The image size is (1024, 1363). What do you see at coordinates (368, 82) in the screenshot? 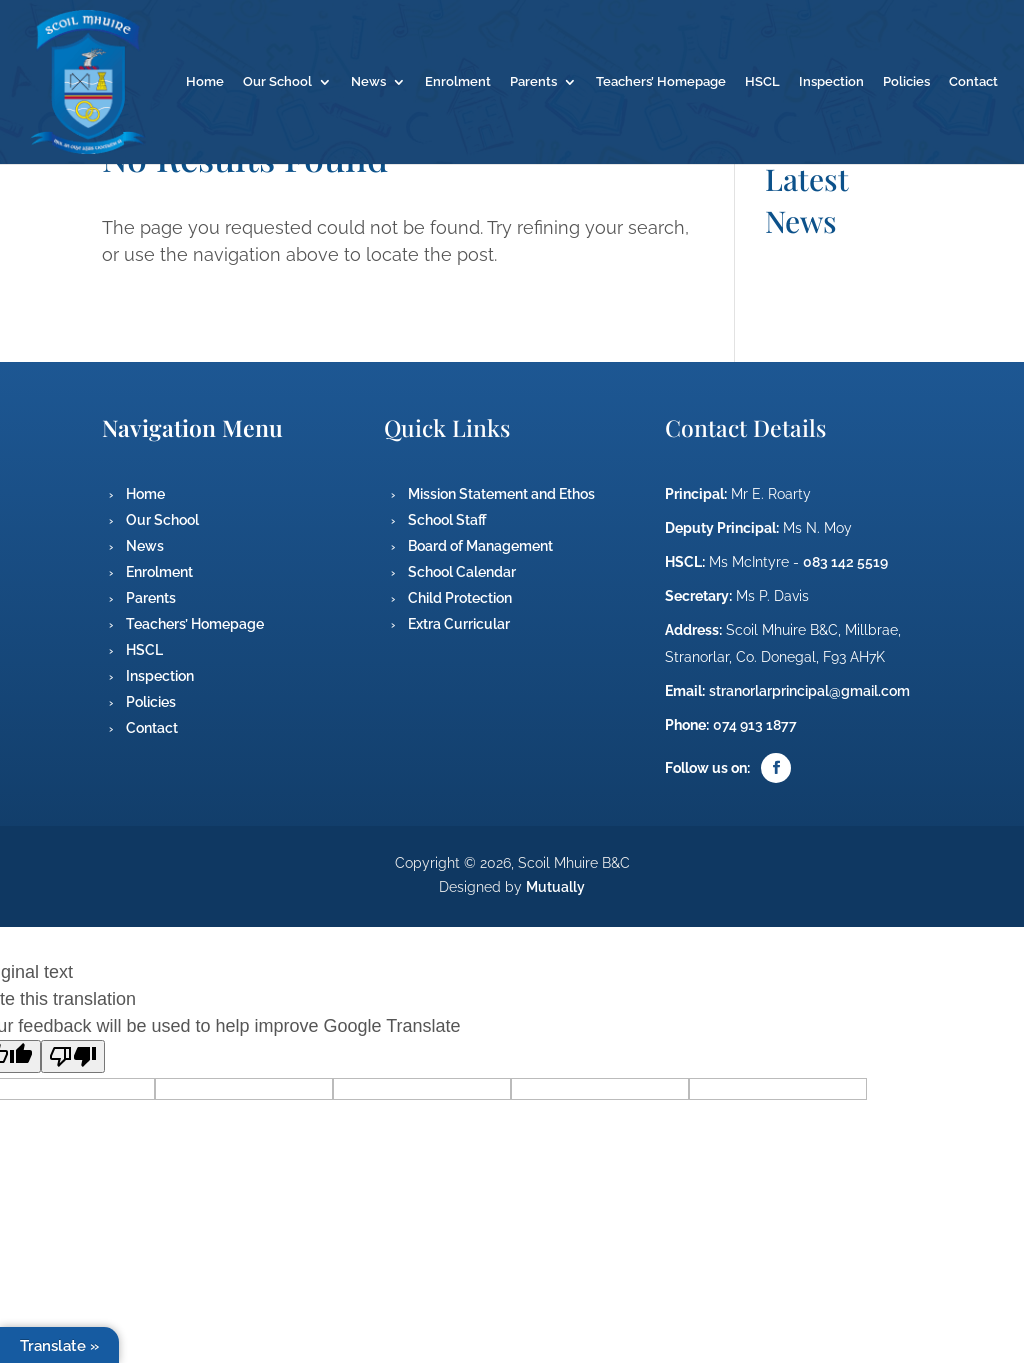
I see `News` at bounding box center [368, 82].